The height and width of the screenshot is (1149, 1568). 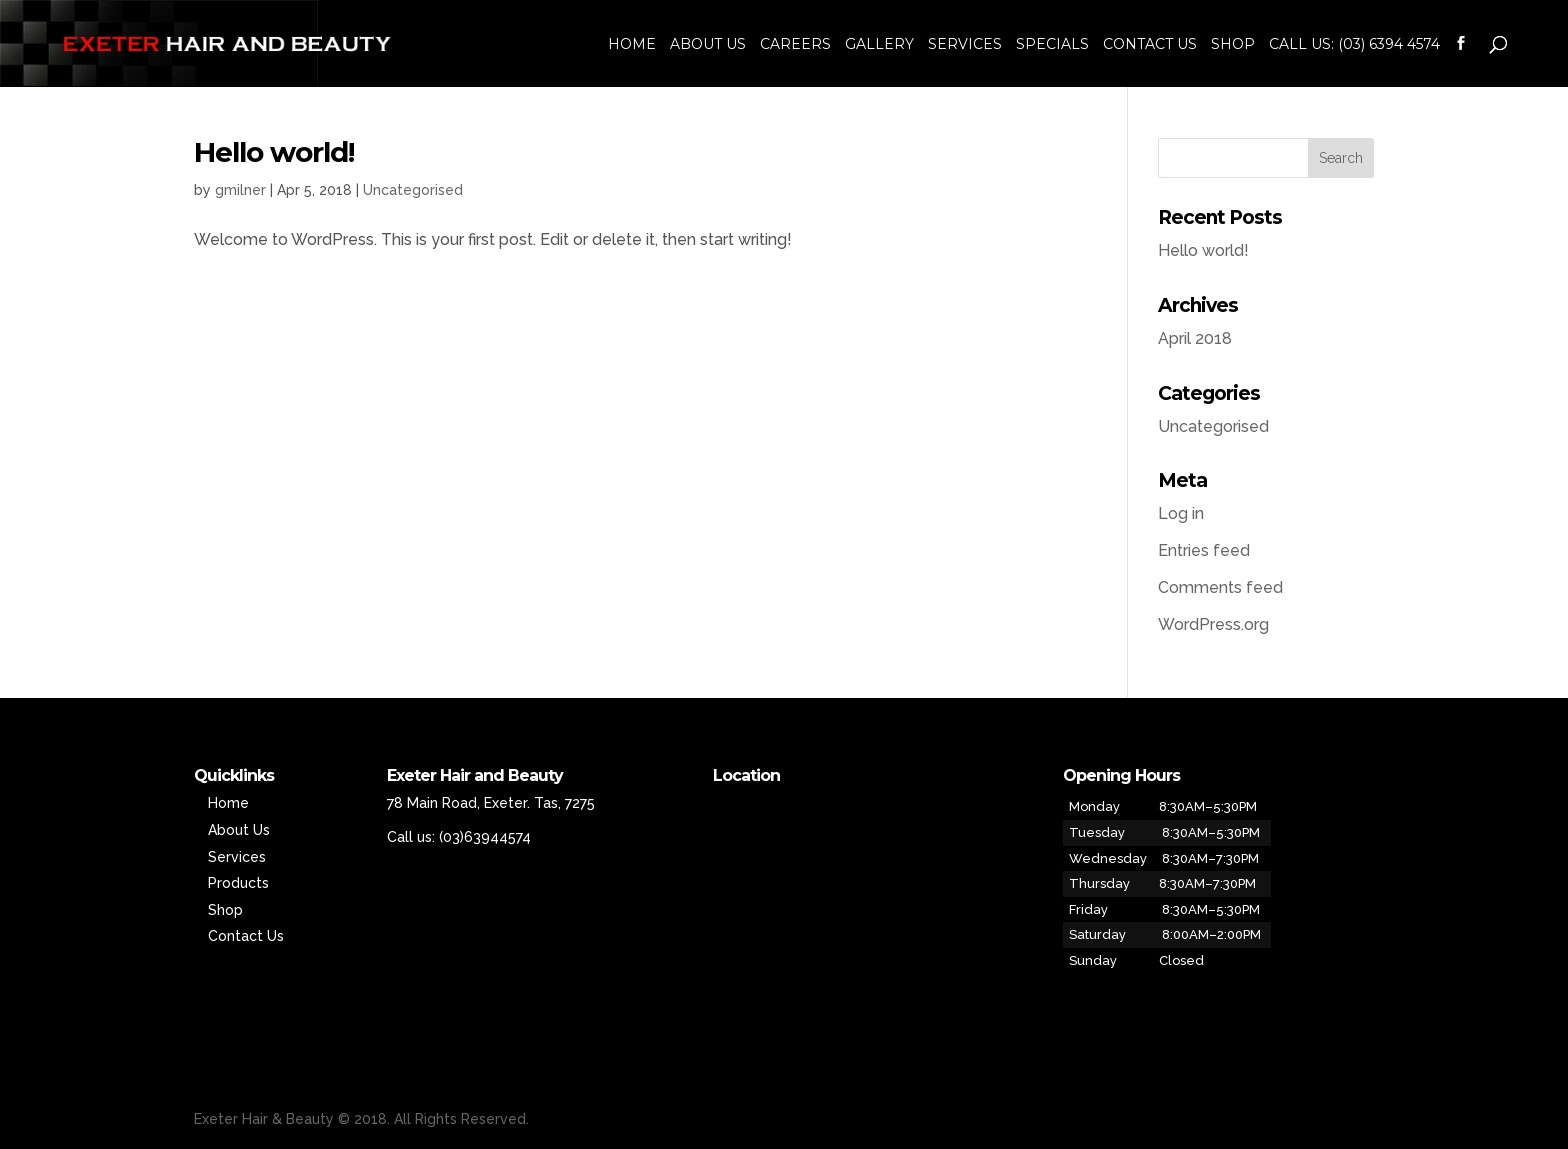 I want to click on Home, so click(x=632, y=45).